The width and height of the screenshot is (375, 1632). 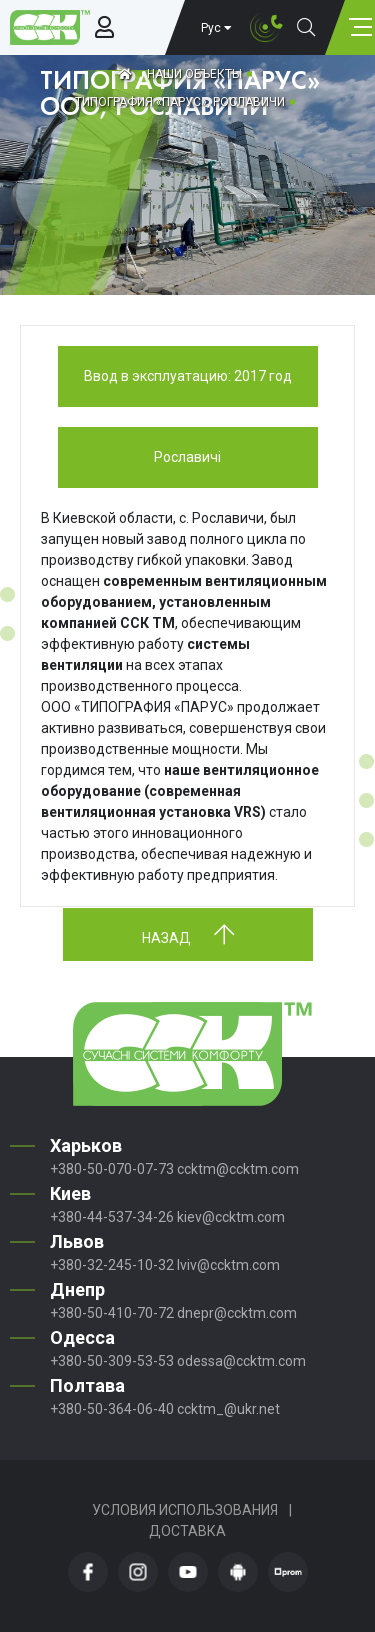 I want to click on +380-50-309-53-53, so click(x=112, y=1361).